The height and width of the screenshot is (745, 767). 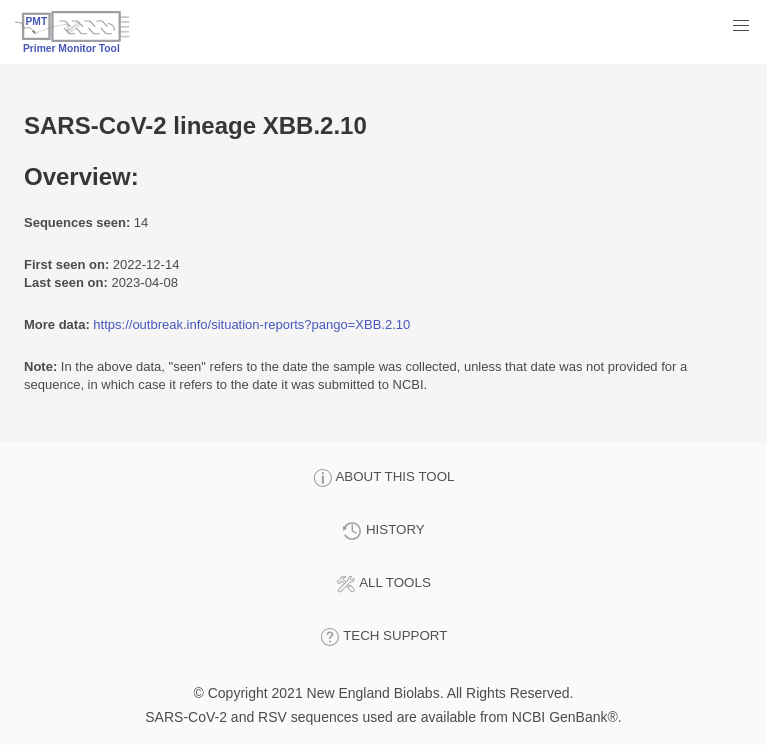 I want to click on ABOUT THIS TOOL, so click(x=384, y=478).